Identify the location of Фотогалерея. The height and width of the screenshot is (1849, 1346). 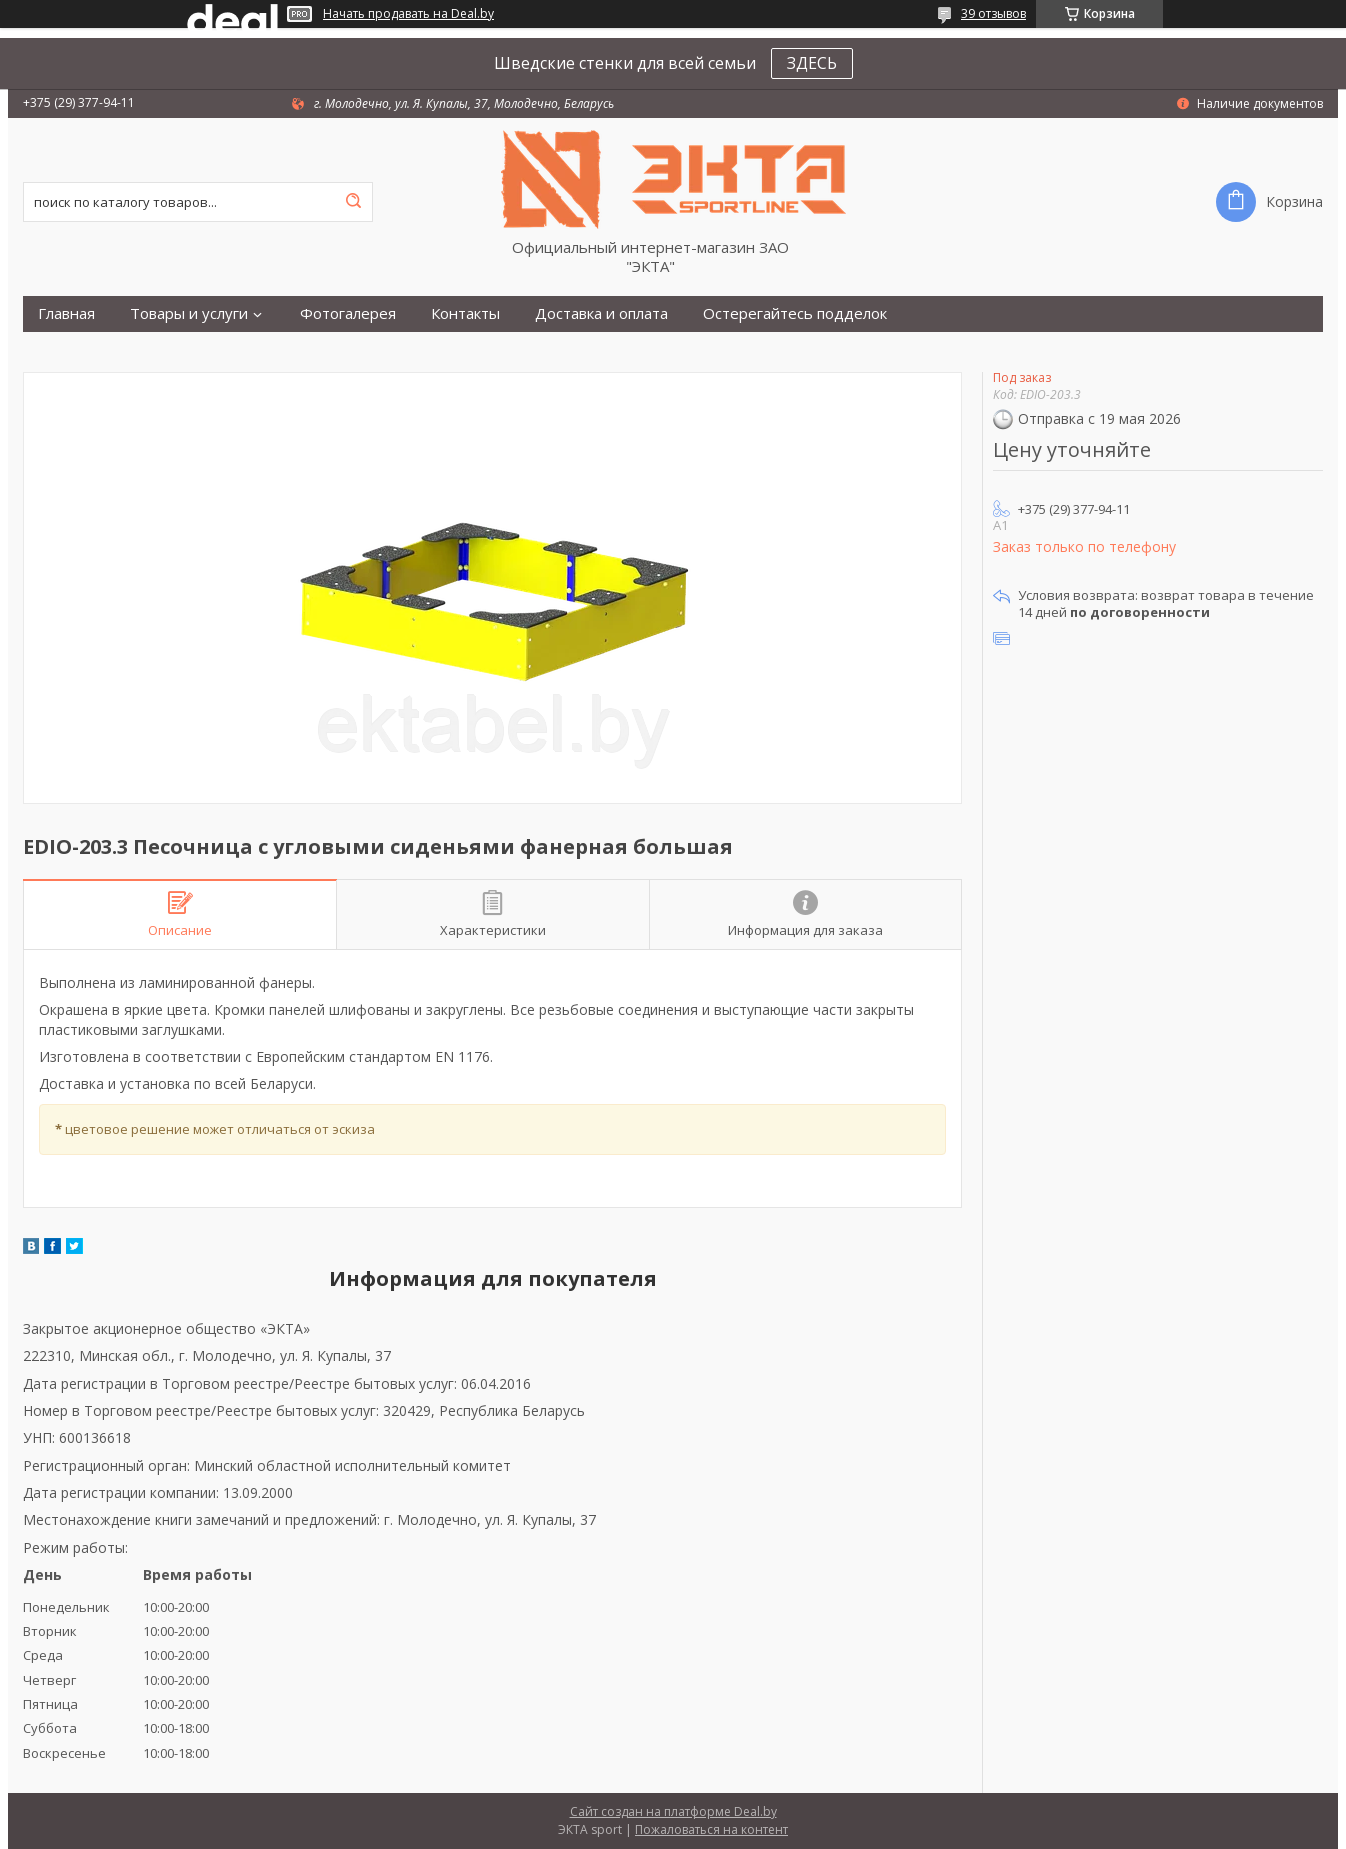
(348, 313).